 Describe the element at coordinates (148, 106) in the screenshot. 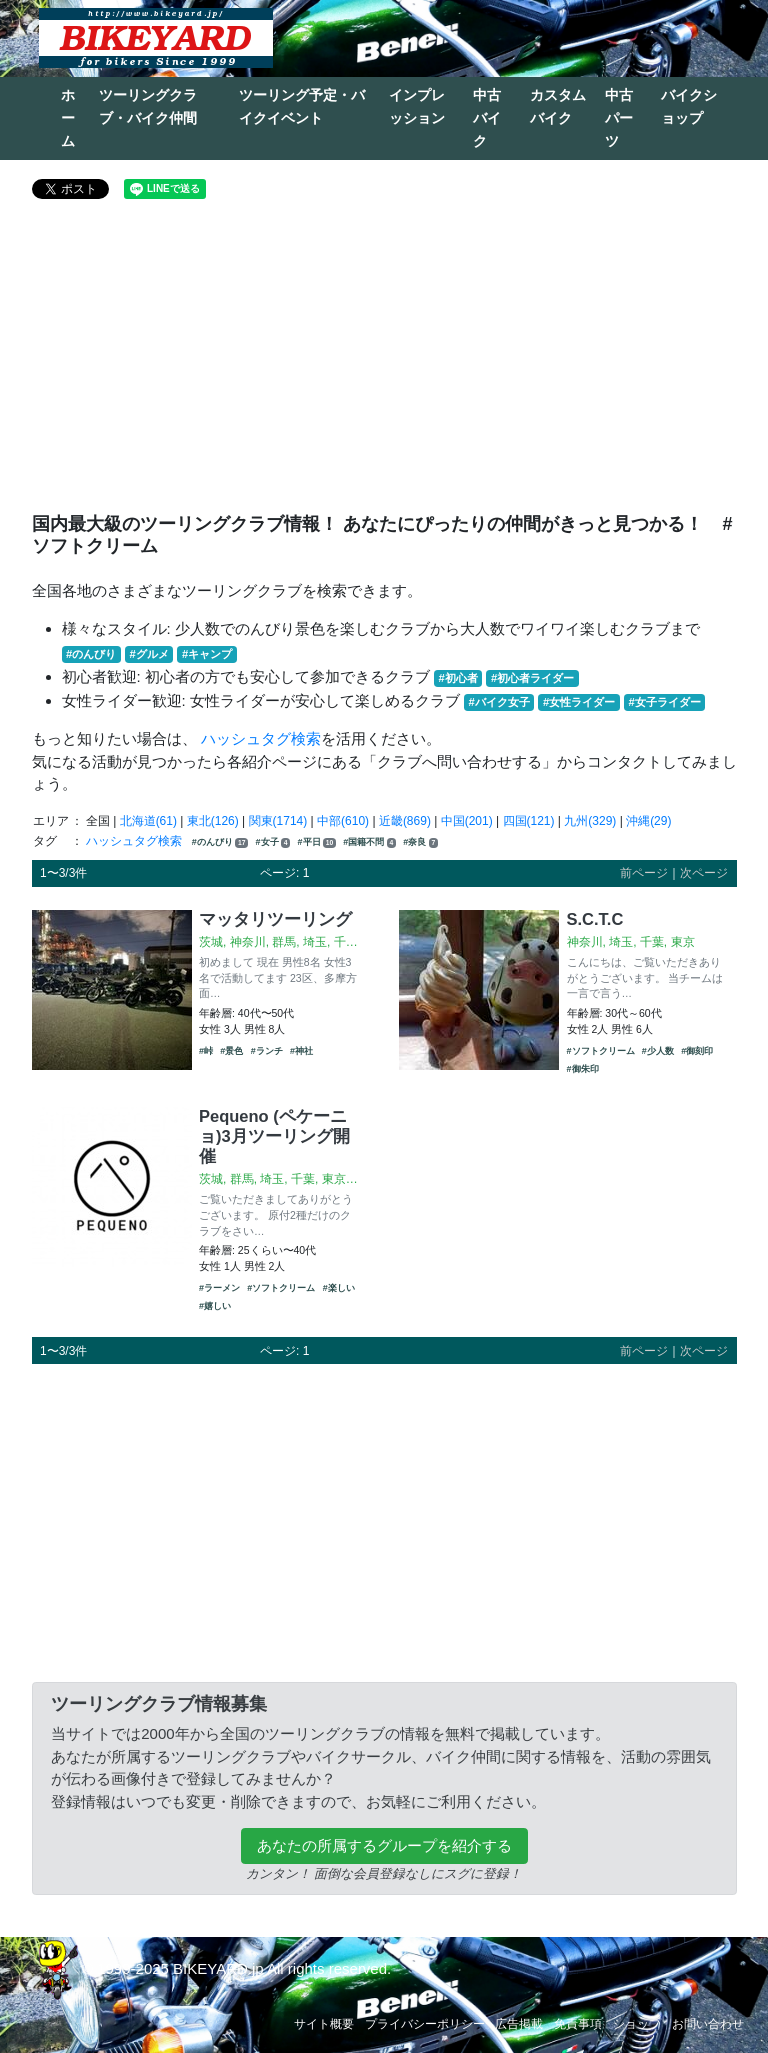

I see `ツーリングクラブ・バイク仲間` at that location.